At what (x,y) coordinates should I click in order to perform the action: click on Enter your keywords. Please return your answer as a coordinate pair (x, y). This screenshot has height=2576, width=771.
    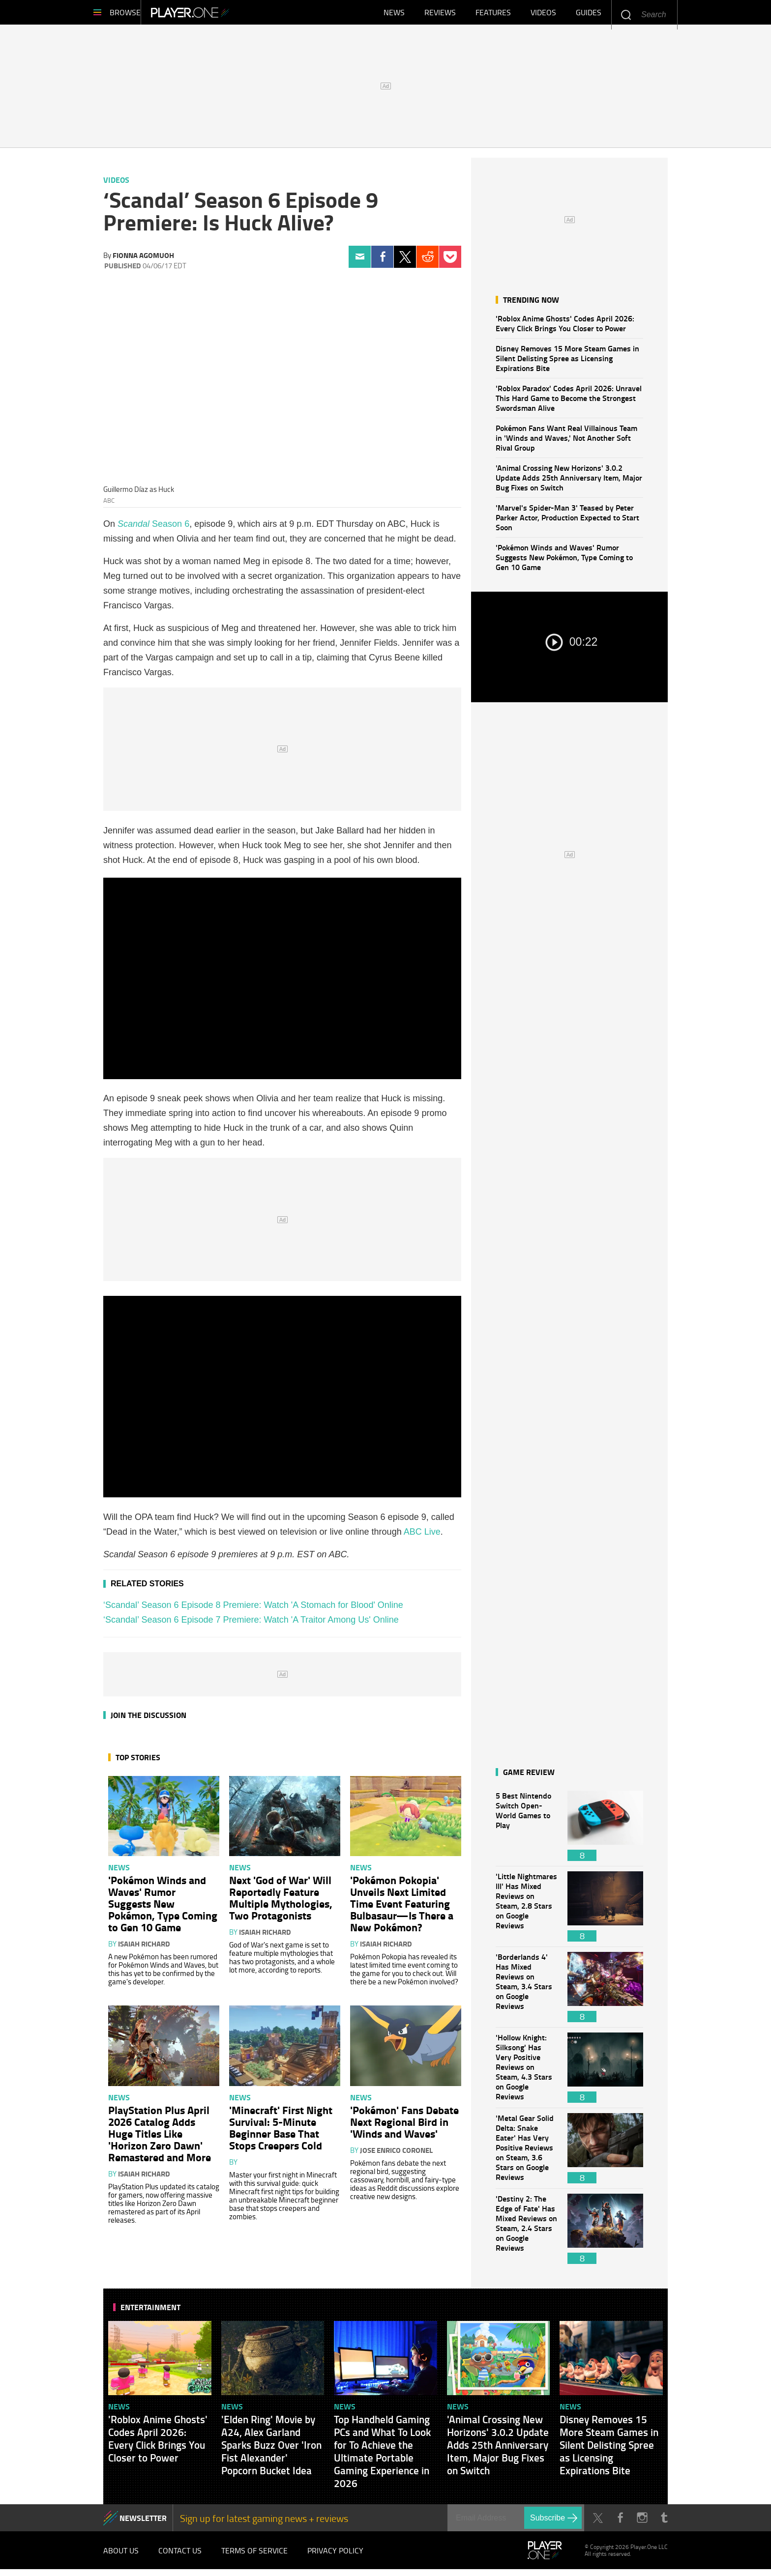
    Looking at the image, I should click on (625, 14).